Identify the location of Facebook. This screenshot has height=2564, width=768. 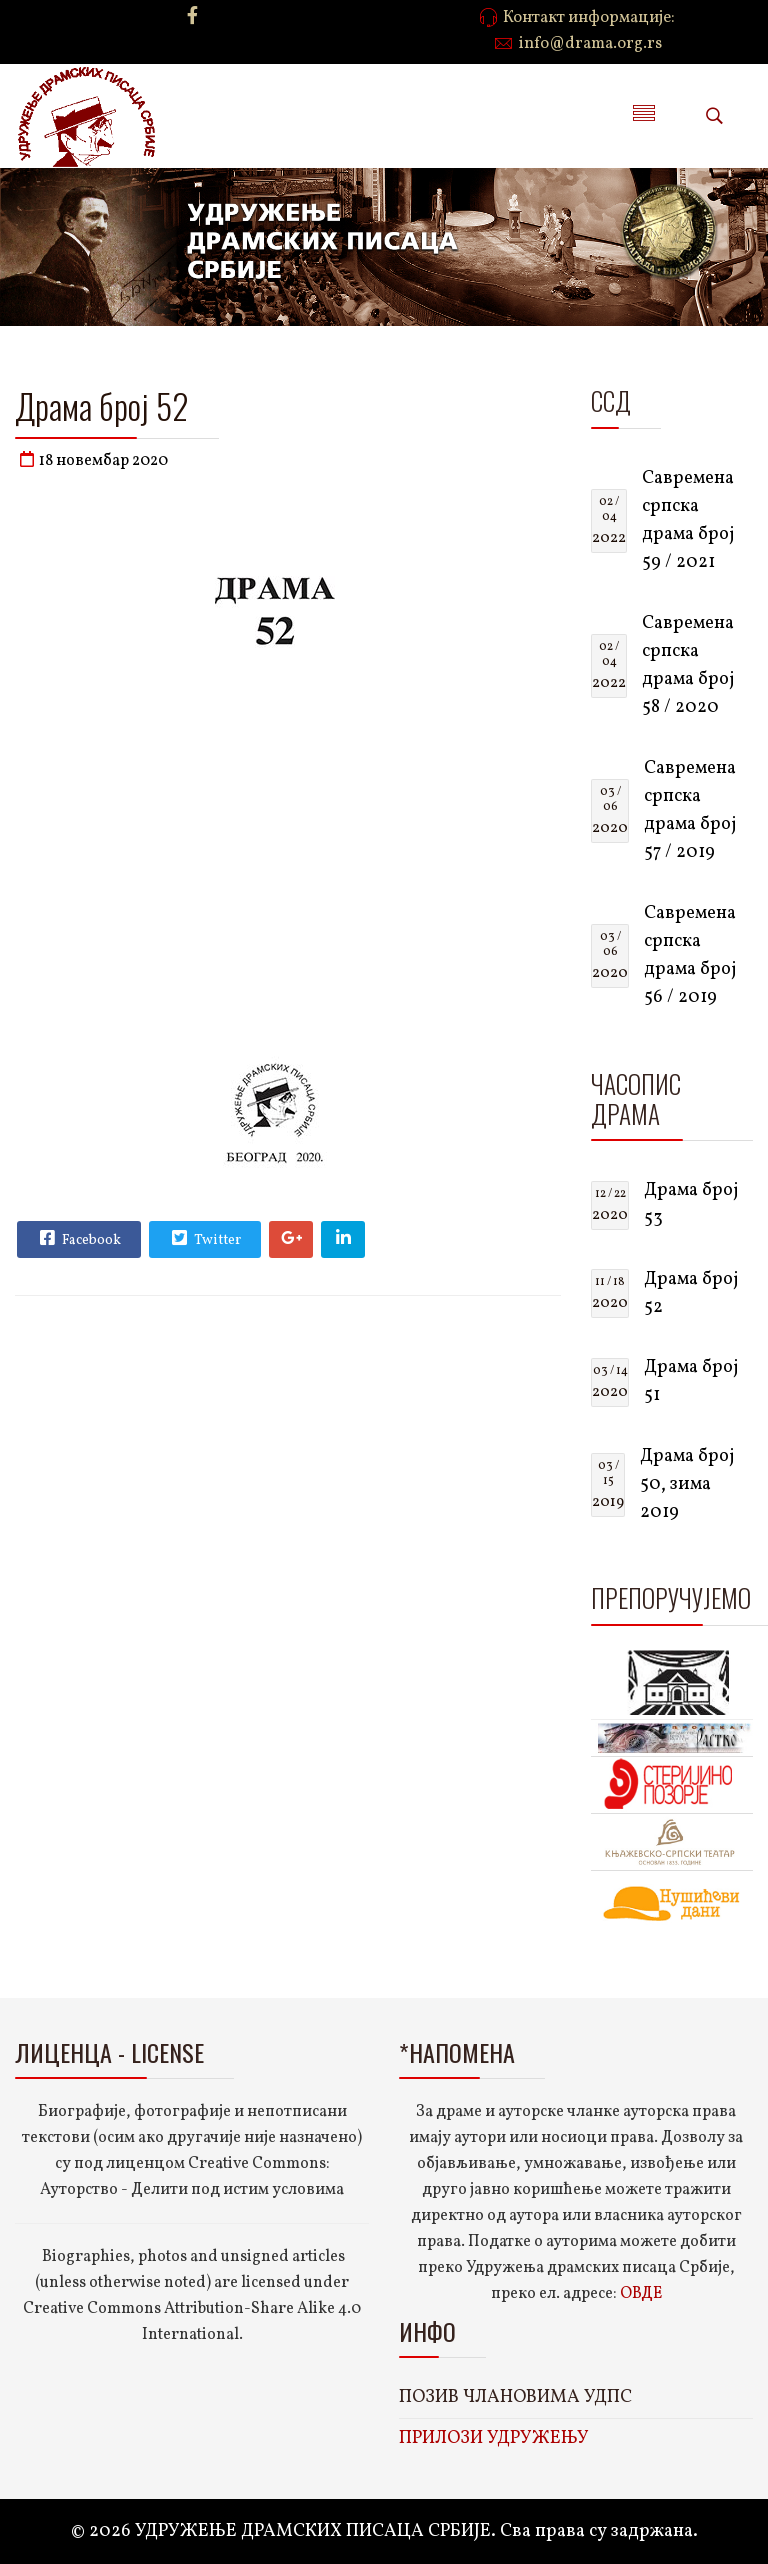
(78, 1238).